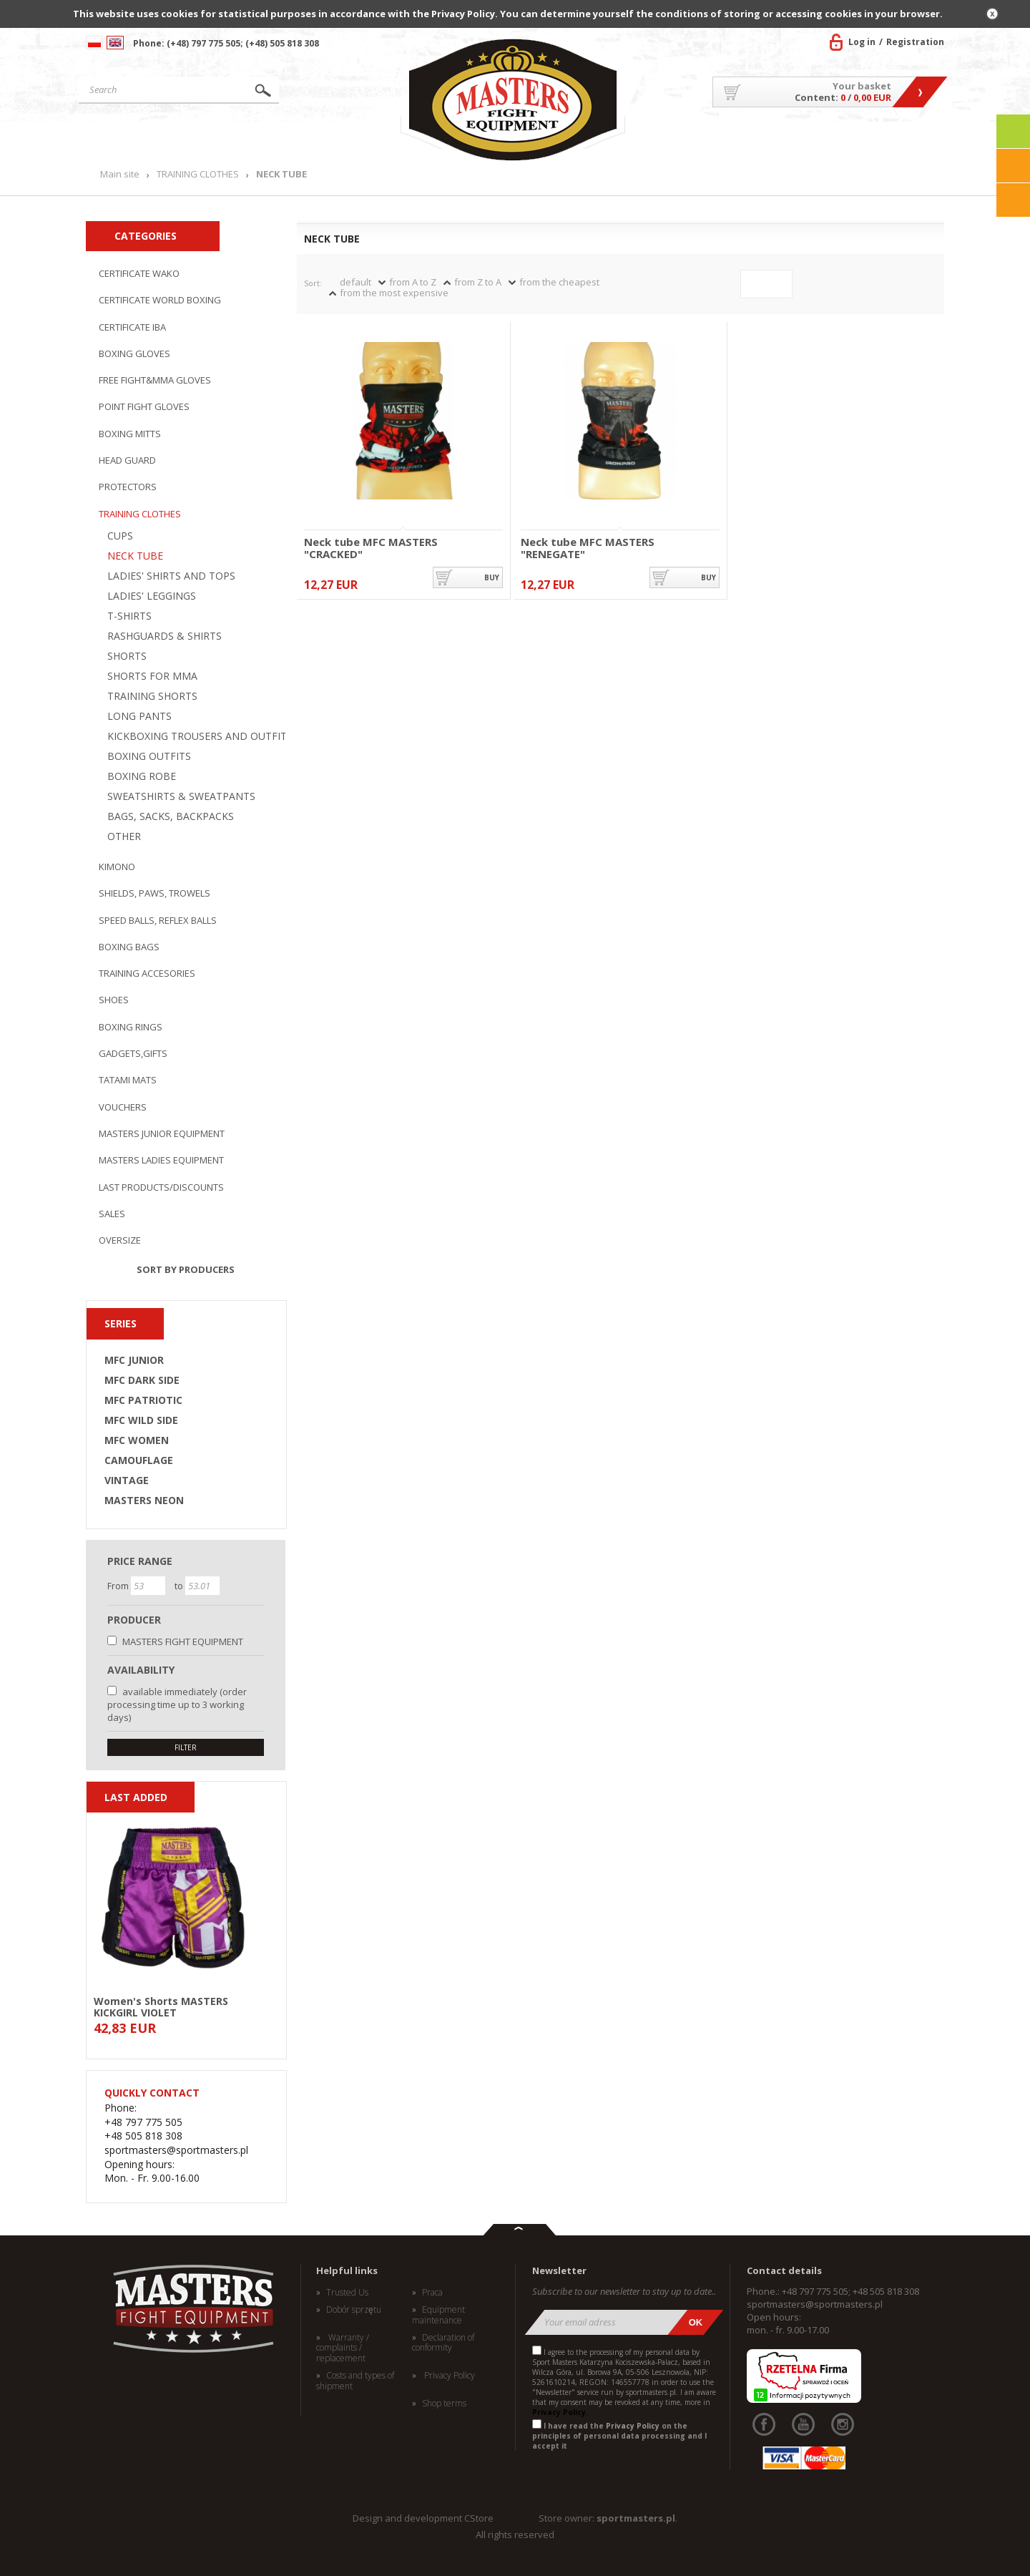 The height and width of the screenshot is (2576, 1030). Describe the element at coordinates (124, 836) in the screenshot. I see `OTHER` at that location.